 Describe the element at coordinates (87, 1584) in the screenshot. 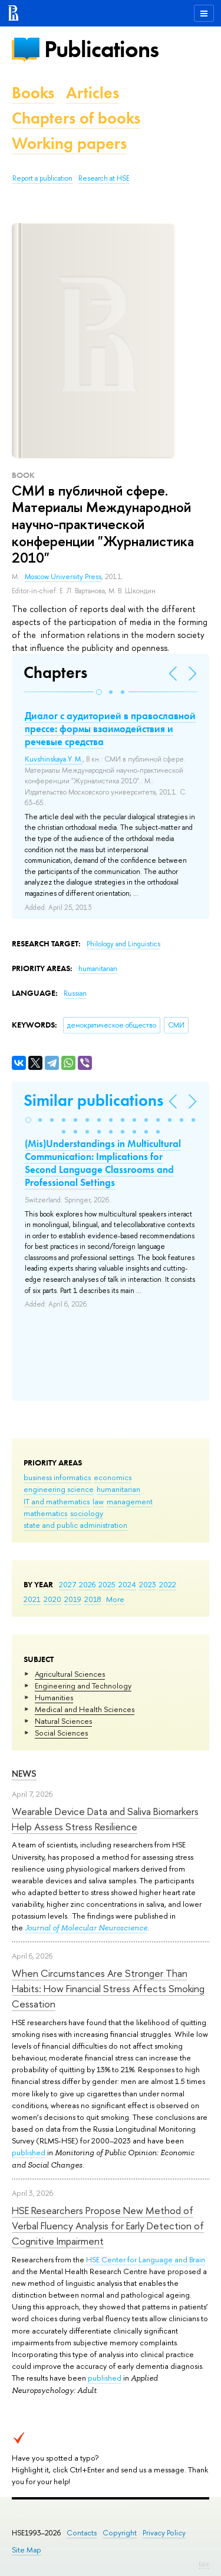

I see `2026` at that location.